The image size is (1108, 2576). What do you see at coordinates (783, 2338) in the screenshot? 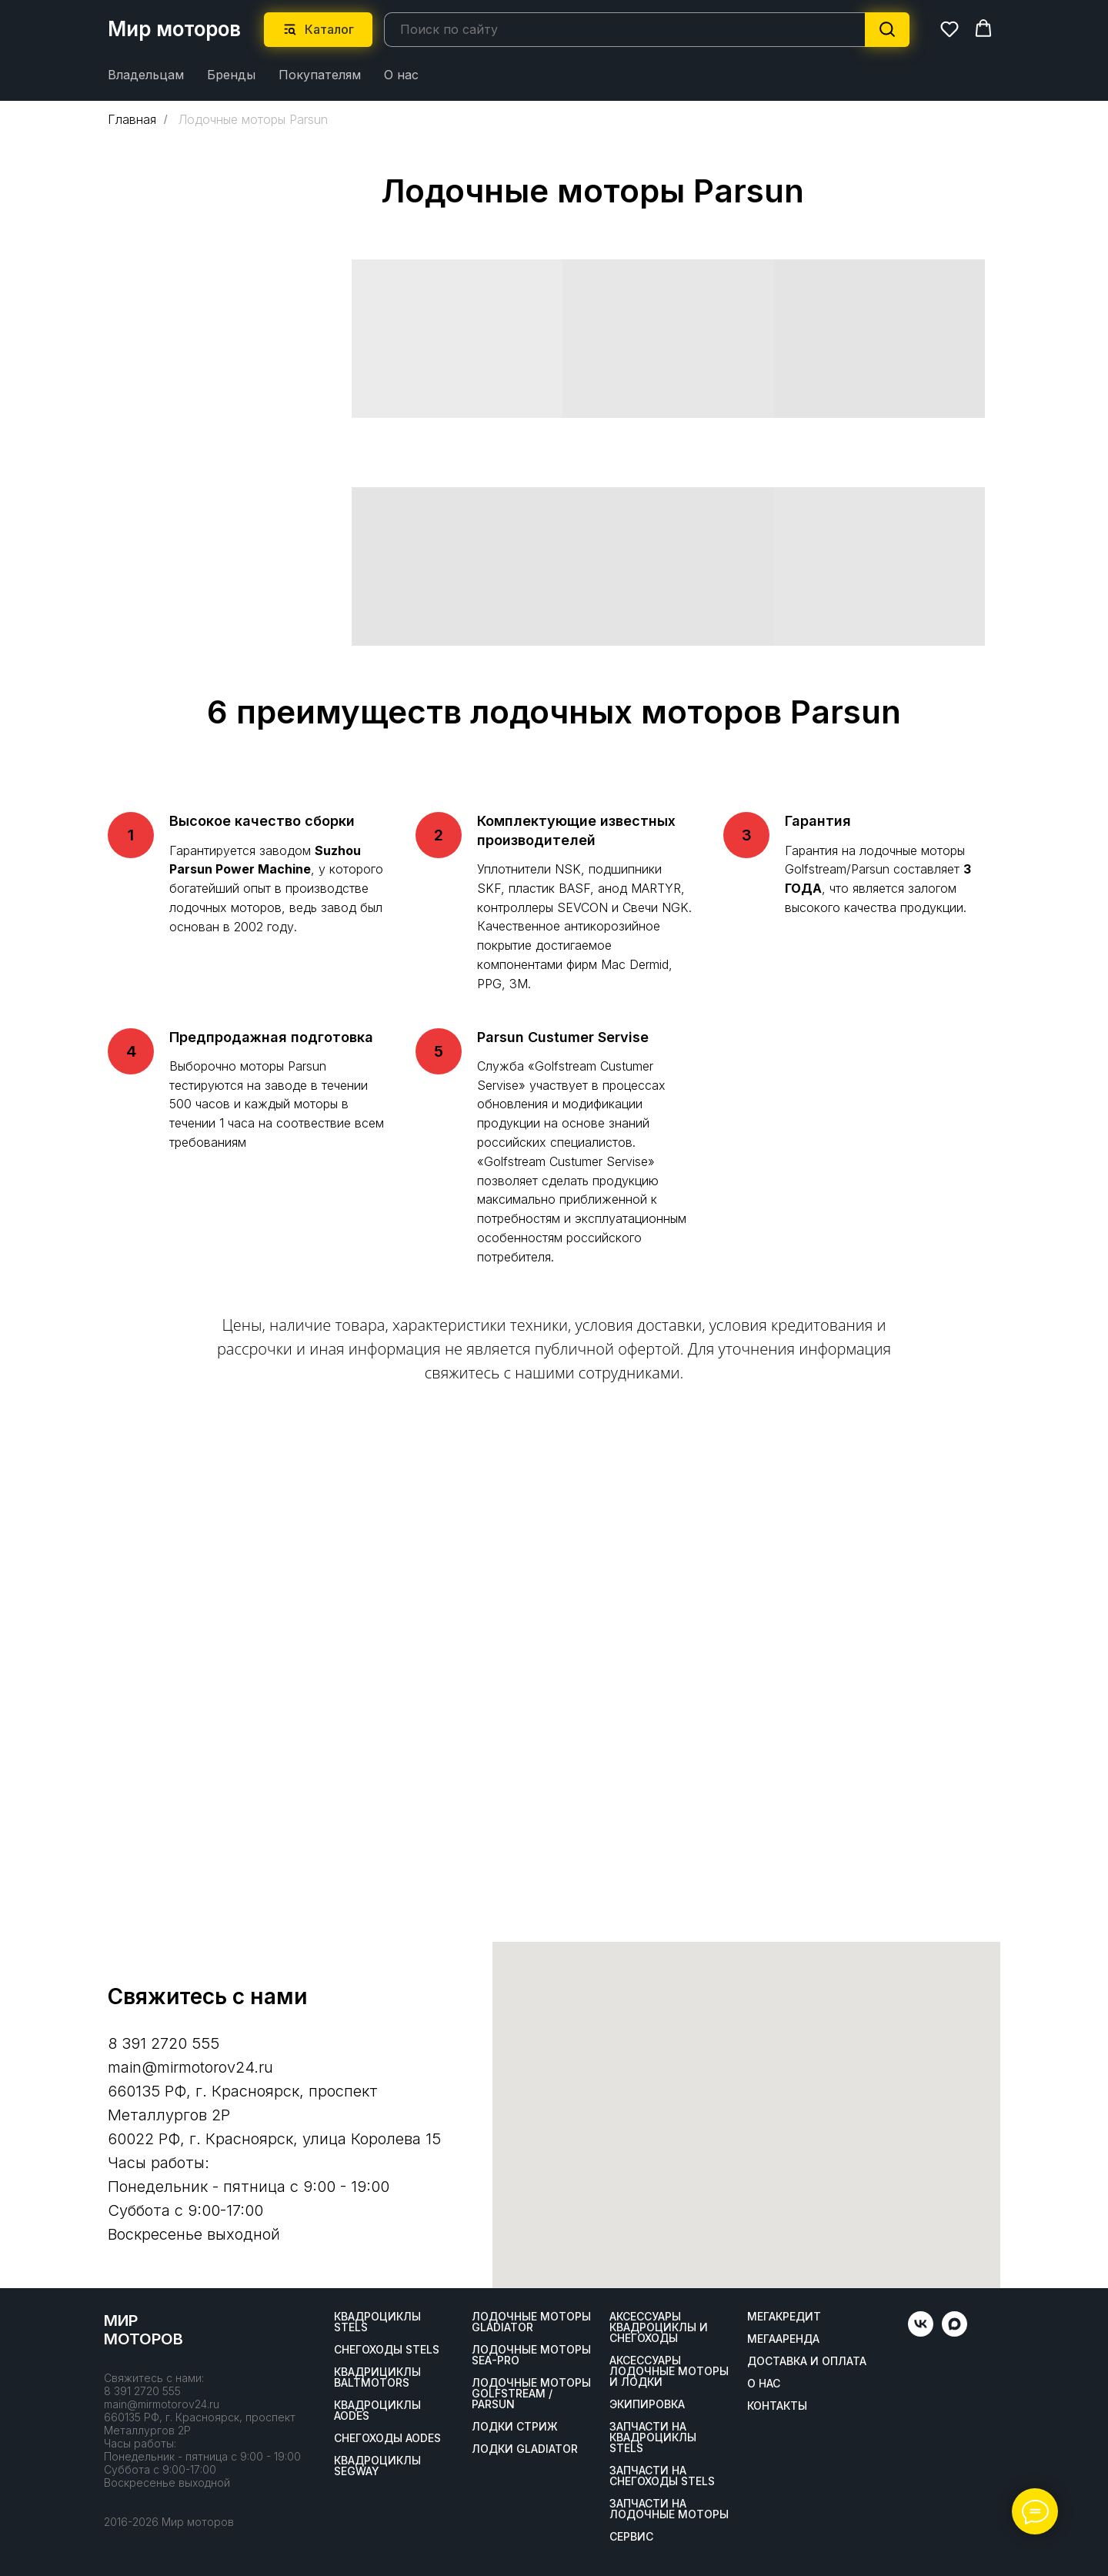
I see `МегаАренда` at bounding box center [783, 2338].